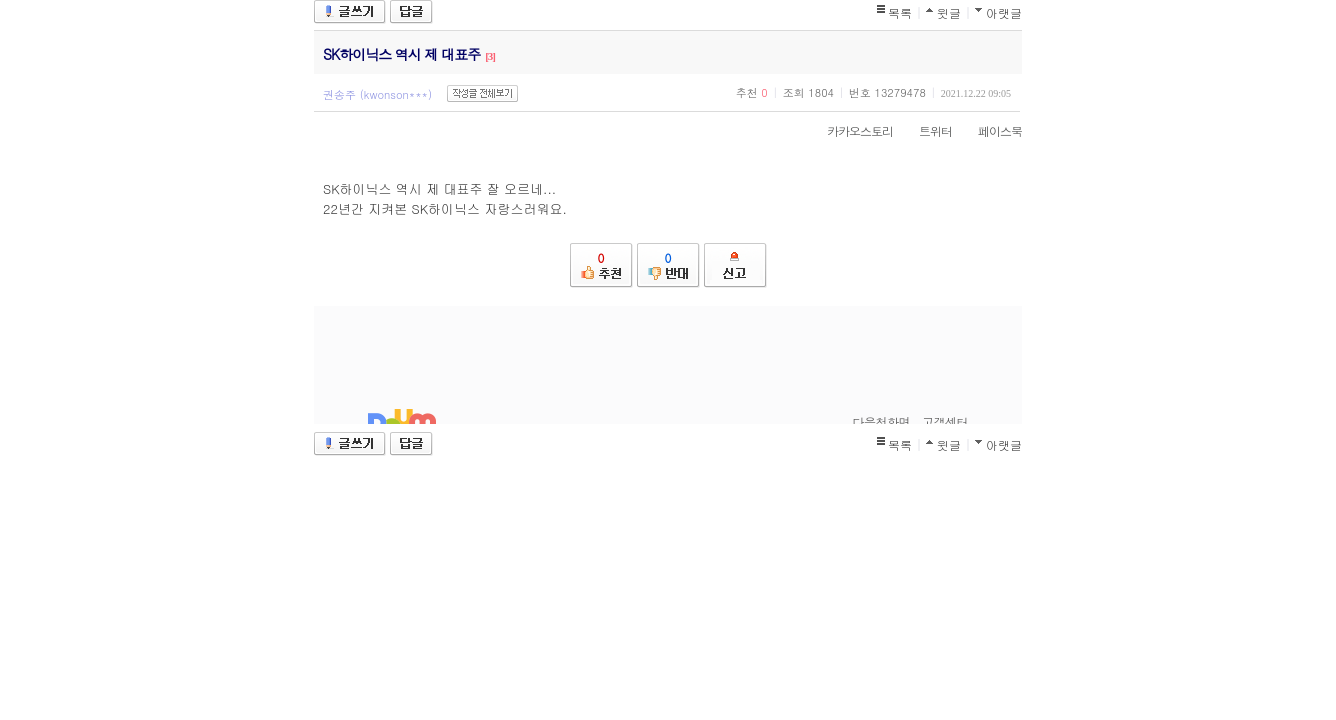 Image resolution: width=1336 pixels, height=720 pixels. What do you see at coordinates (377, 94) in the screenshot?
I see `권송주 (kwonson***)` at bounding box center [377, 94].